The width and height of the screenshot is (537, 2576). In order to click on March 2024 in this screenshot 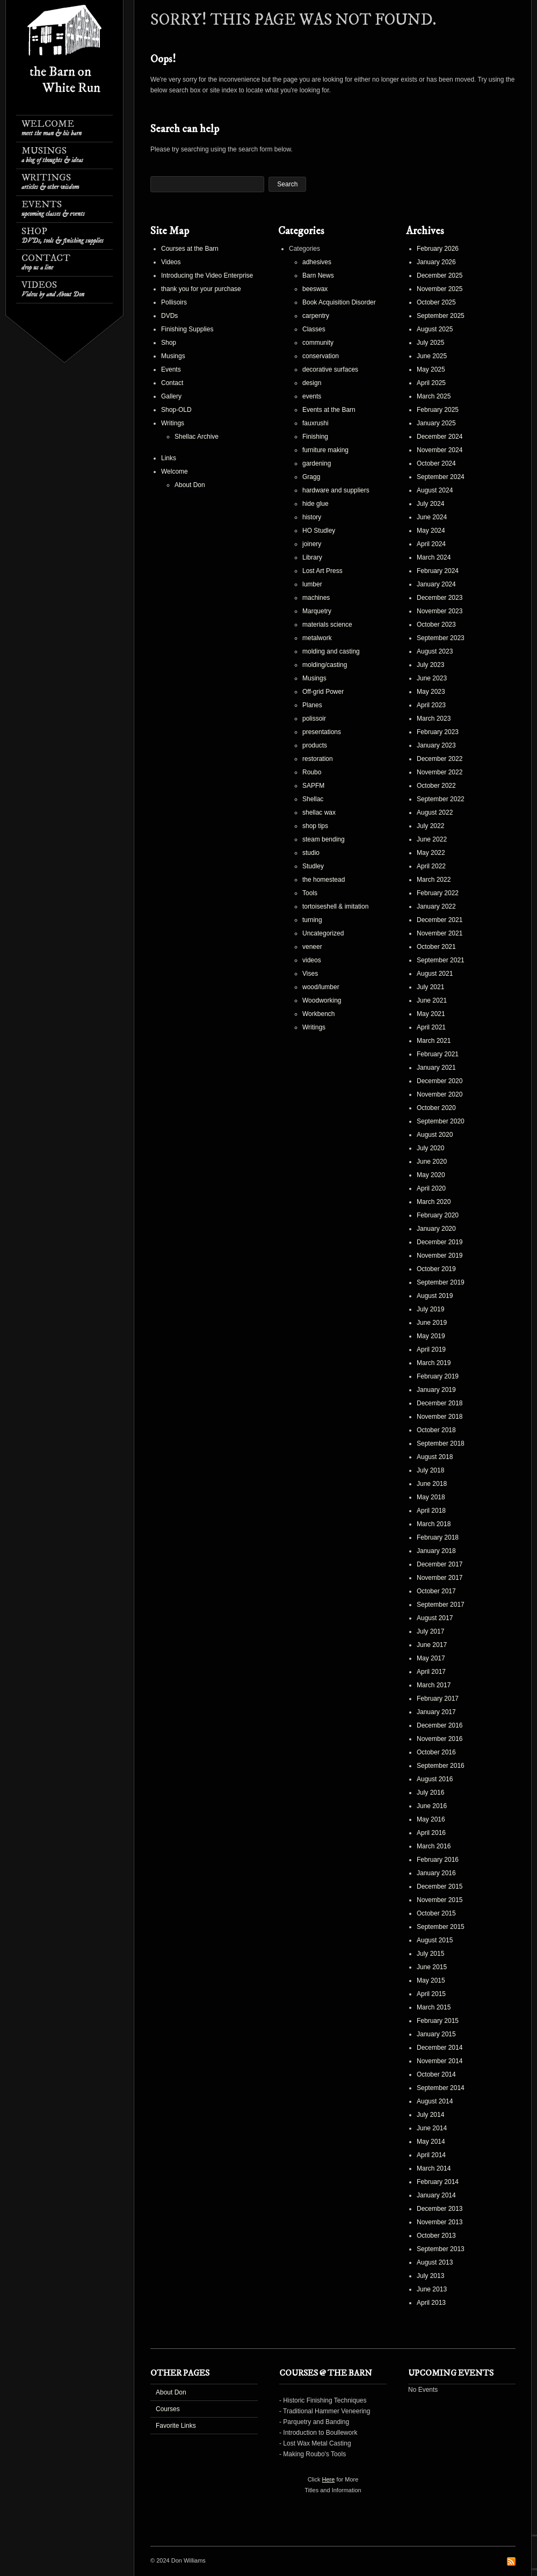, I will do `click(434, 557)`.